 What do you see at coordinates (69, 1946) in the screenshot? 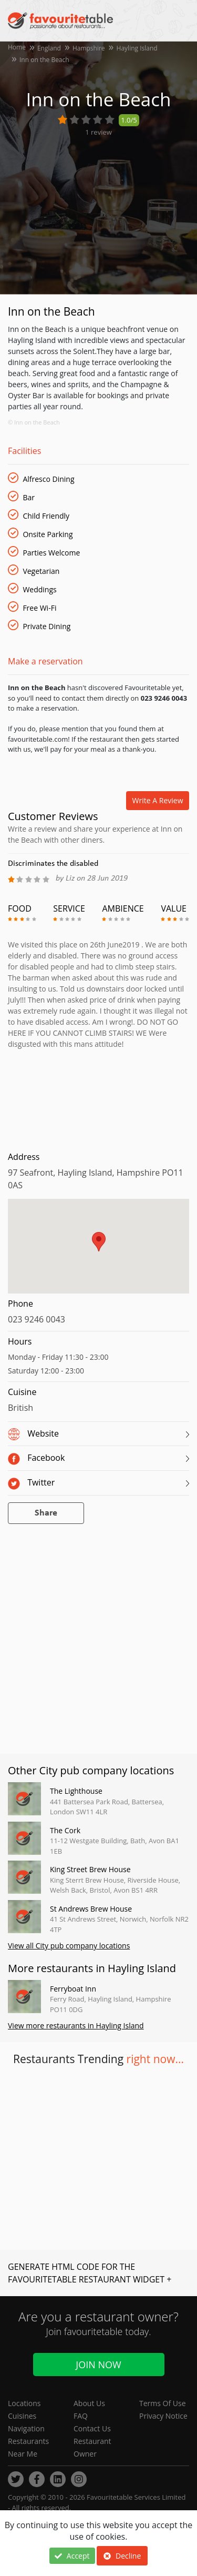
I see `View all City pub company locations` at bounding box center [69, 1946].